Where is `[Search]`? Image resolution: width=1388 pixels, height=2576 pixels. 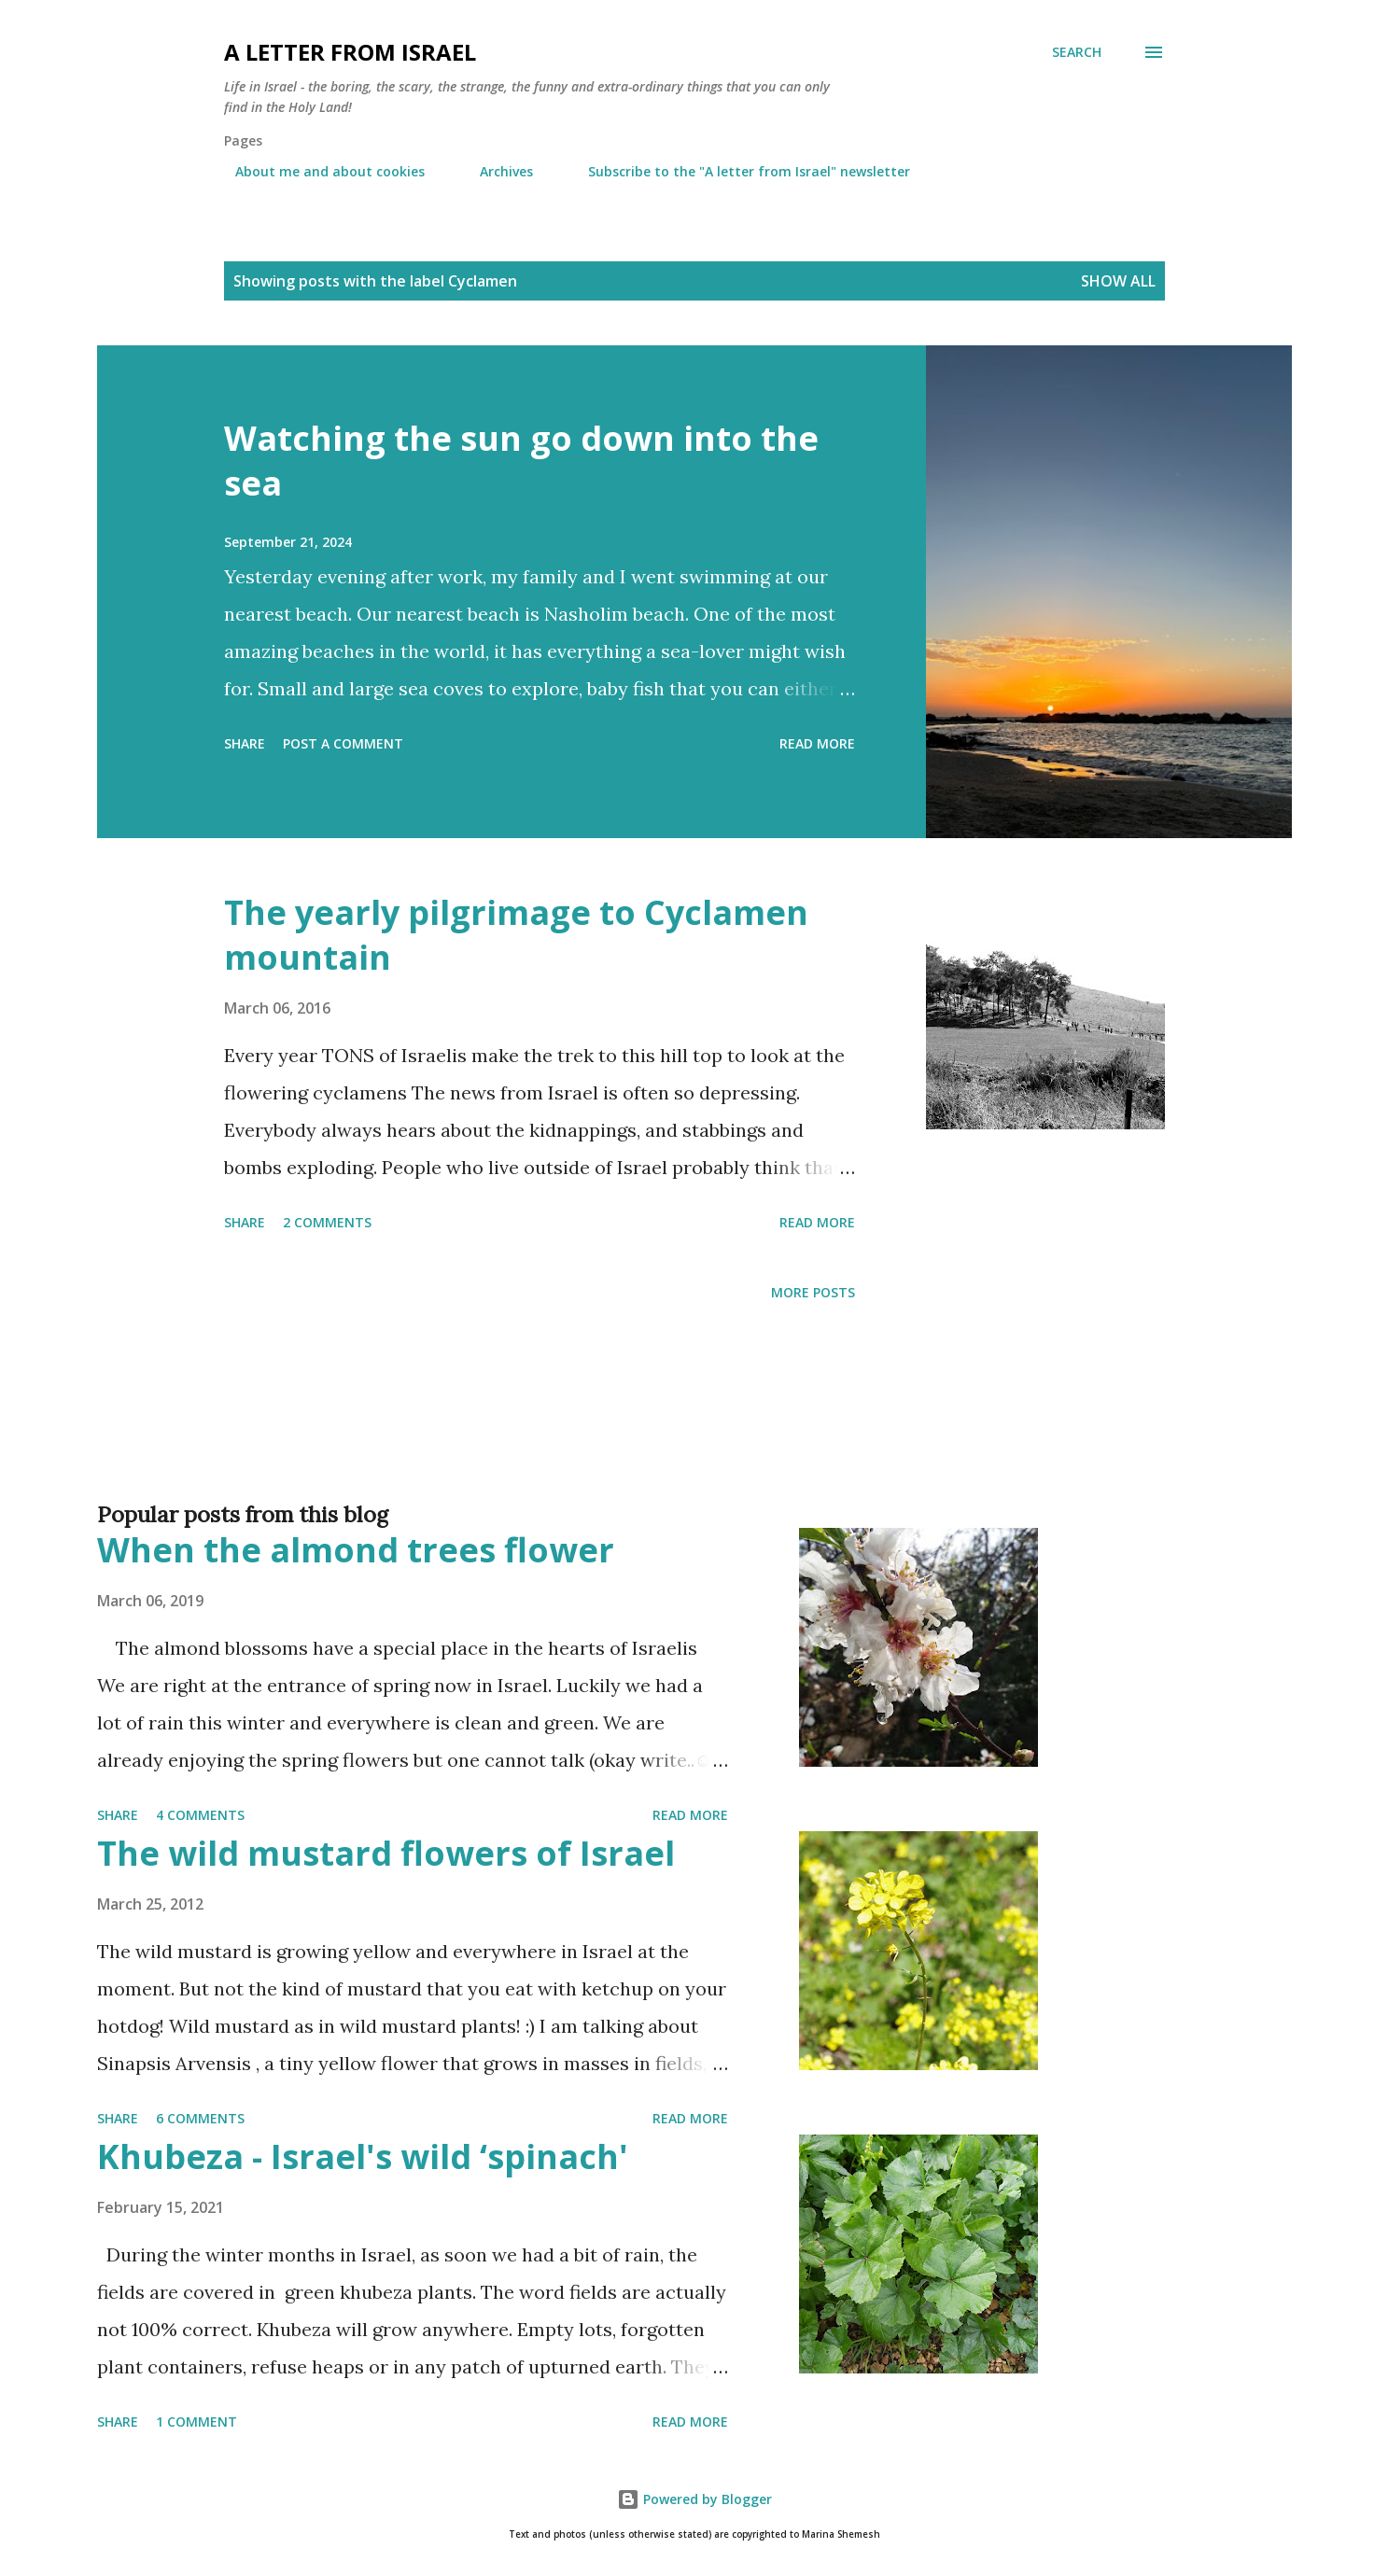
[Search] is located at coordinates (1076, 52).